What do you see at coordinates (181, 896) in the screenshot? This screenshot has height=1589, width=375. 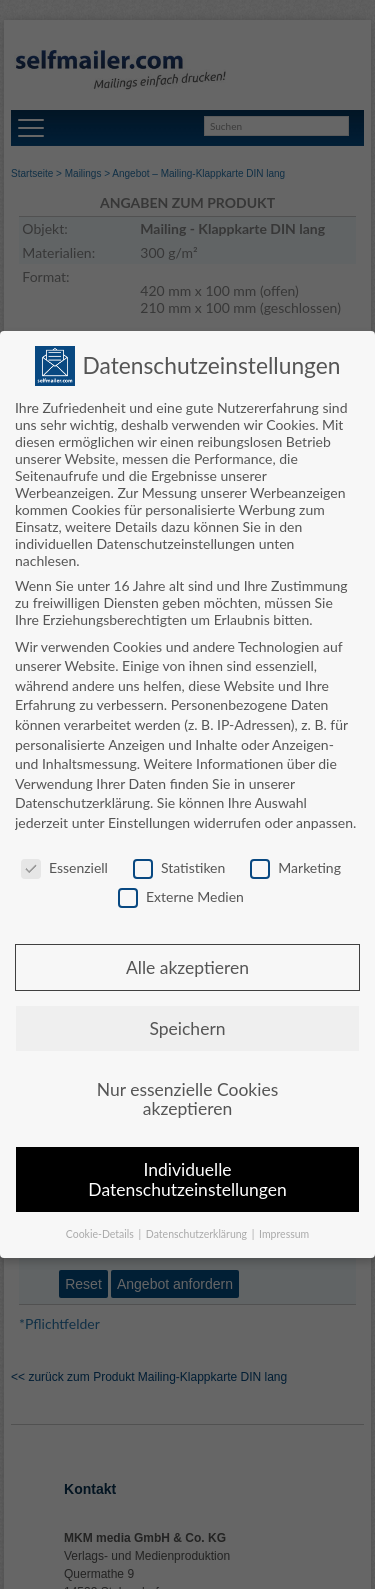 I see `Externe Medien` at bounding box center [181, 896].